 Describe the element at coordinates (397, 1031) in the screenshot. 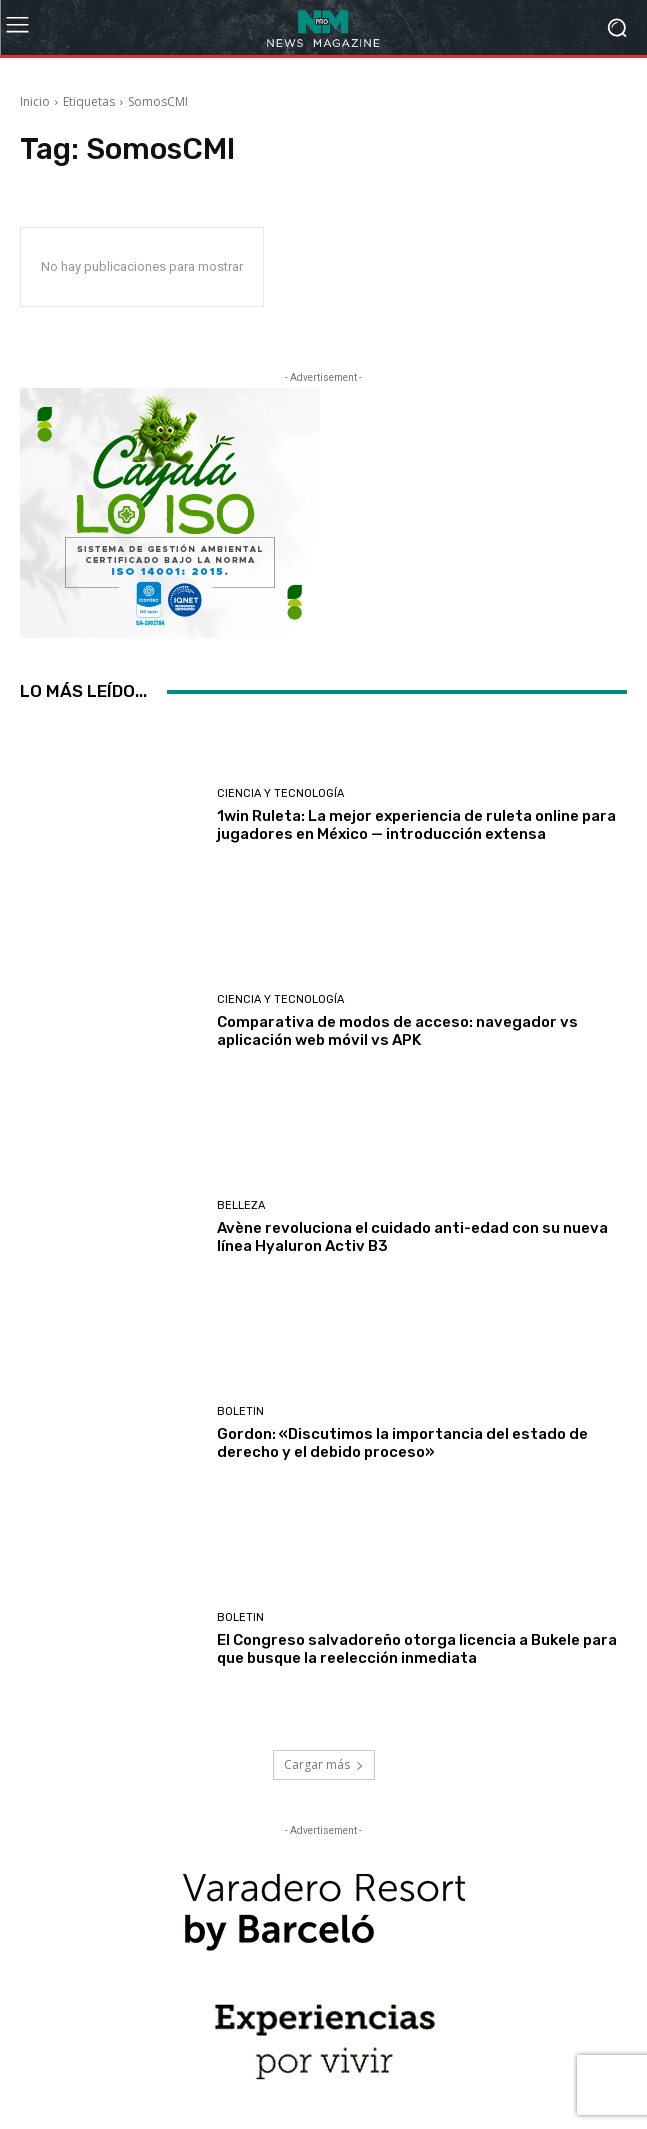

I see `Comparativa de modos de acceso: navegador vs aplicación web móvil vs APK` at that location.